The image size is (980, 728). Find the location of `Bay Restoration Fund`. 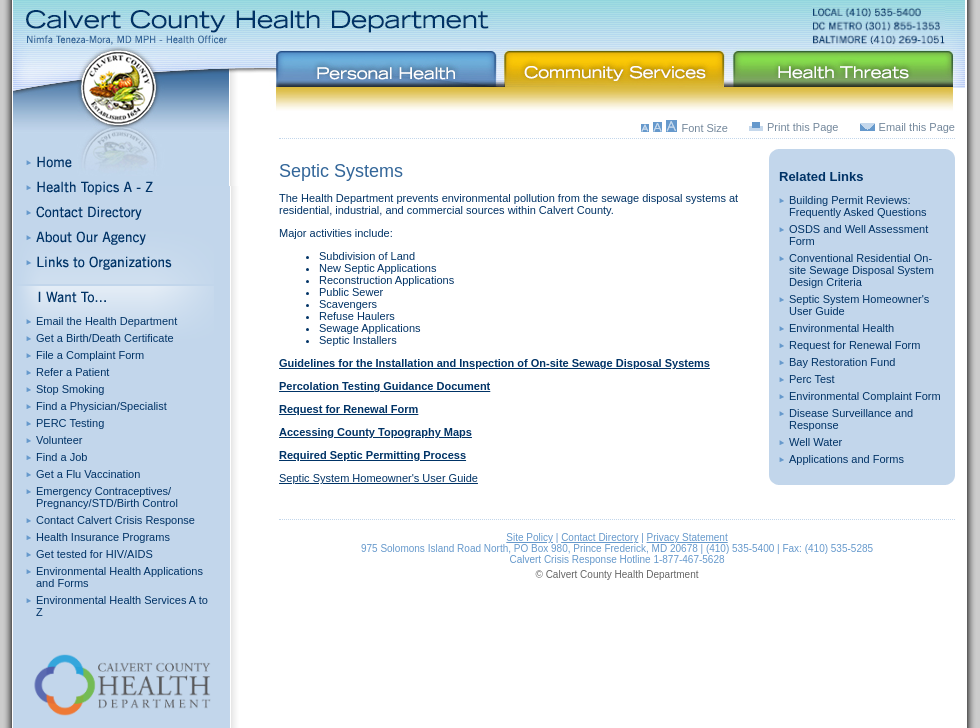

Bay Restoration Fund is located at coordinates (842, 362).